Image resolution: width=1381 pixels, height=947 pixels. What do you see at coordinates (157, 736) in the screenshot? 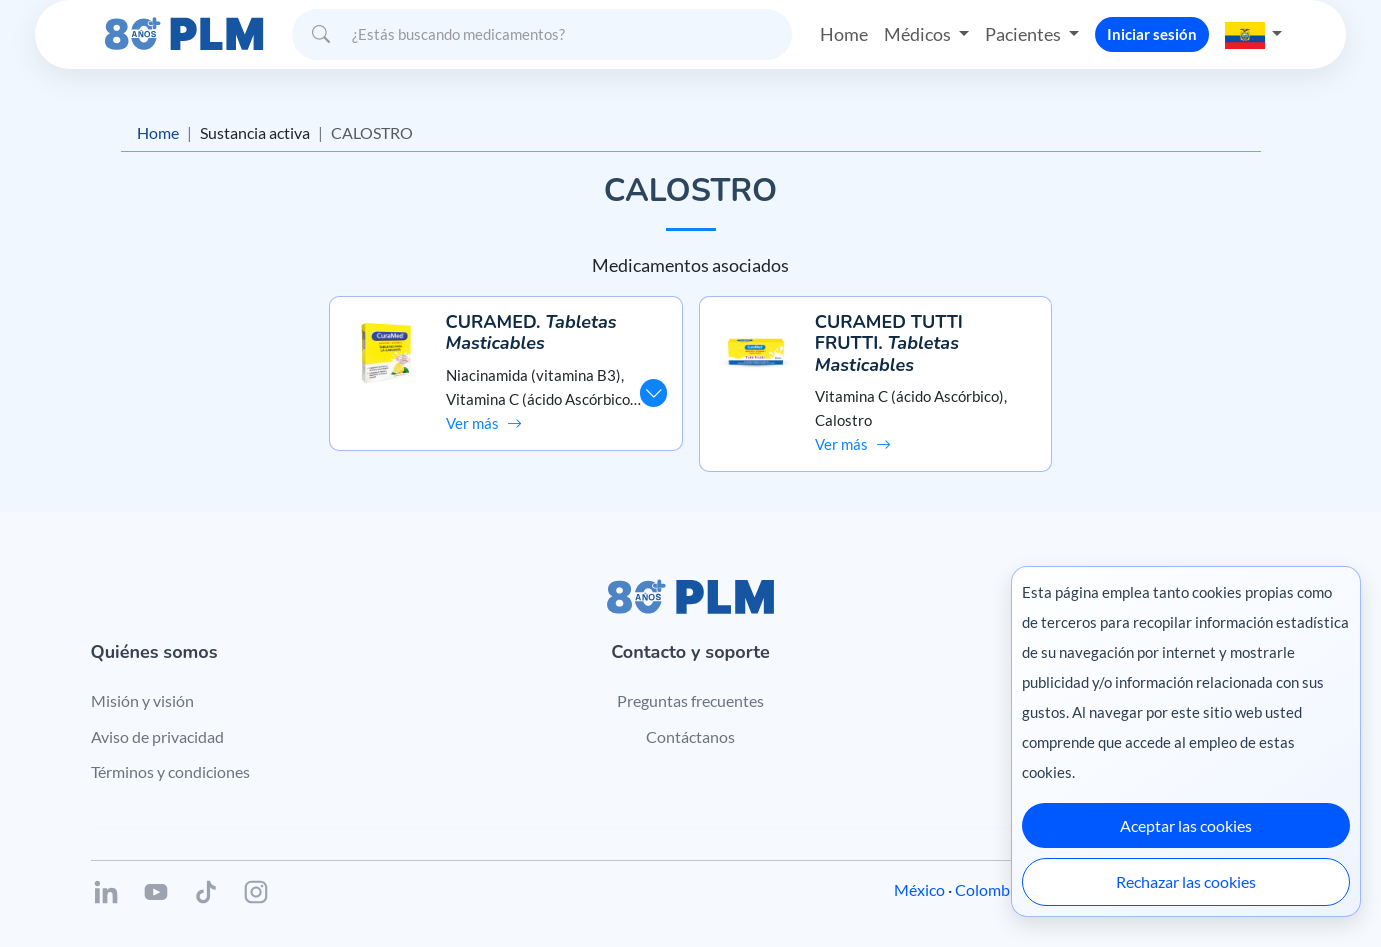
I see `Aviso de privacidad` at bounding box center [157, 736].